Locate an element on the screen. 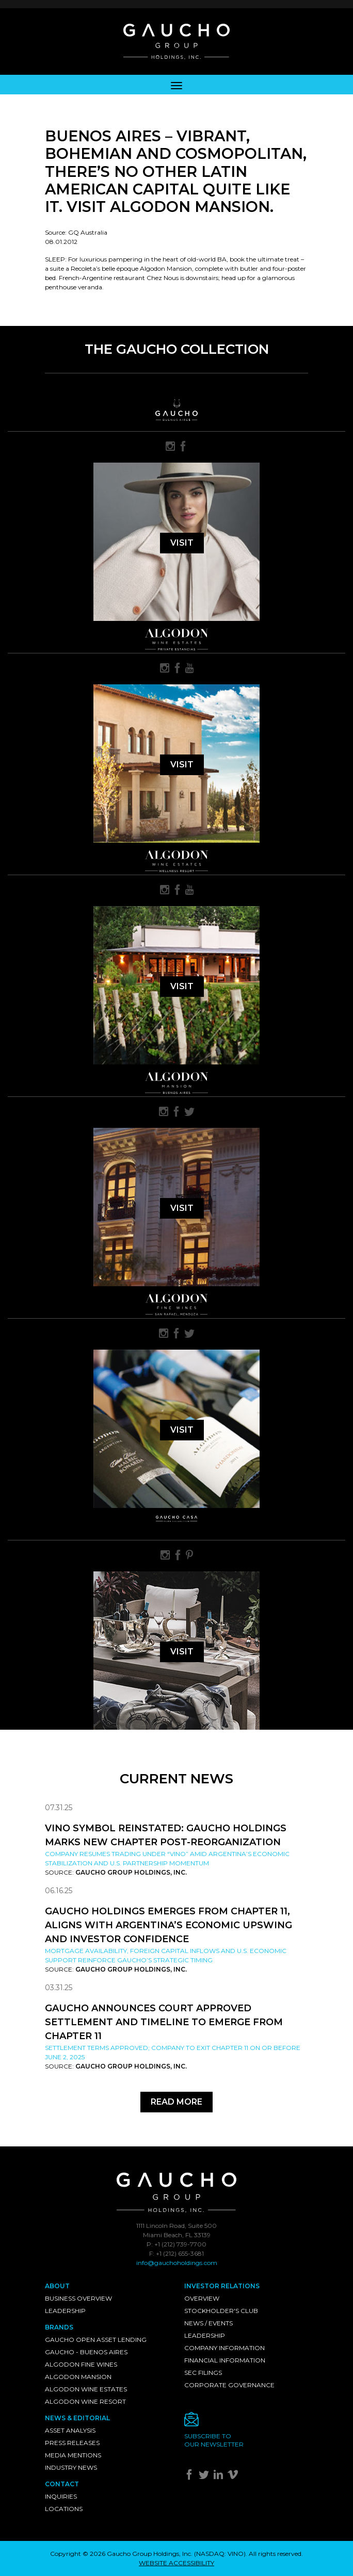 The image size is (353, 2576). Company Information is located at coordinates (224, 2348).